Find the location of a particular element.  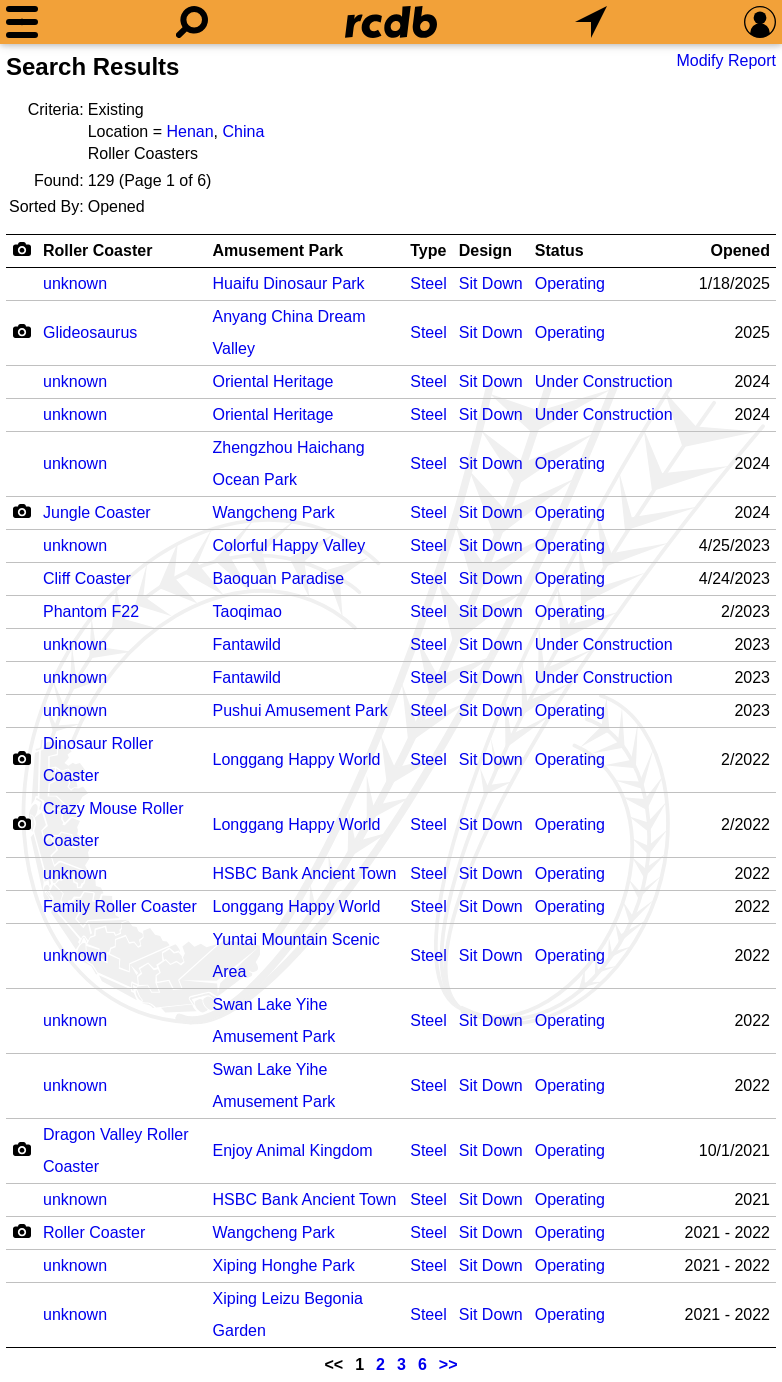

Xiping Honghe Park is located at coordinates (284, 1265).